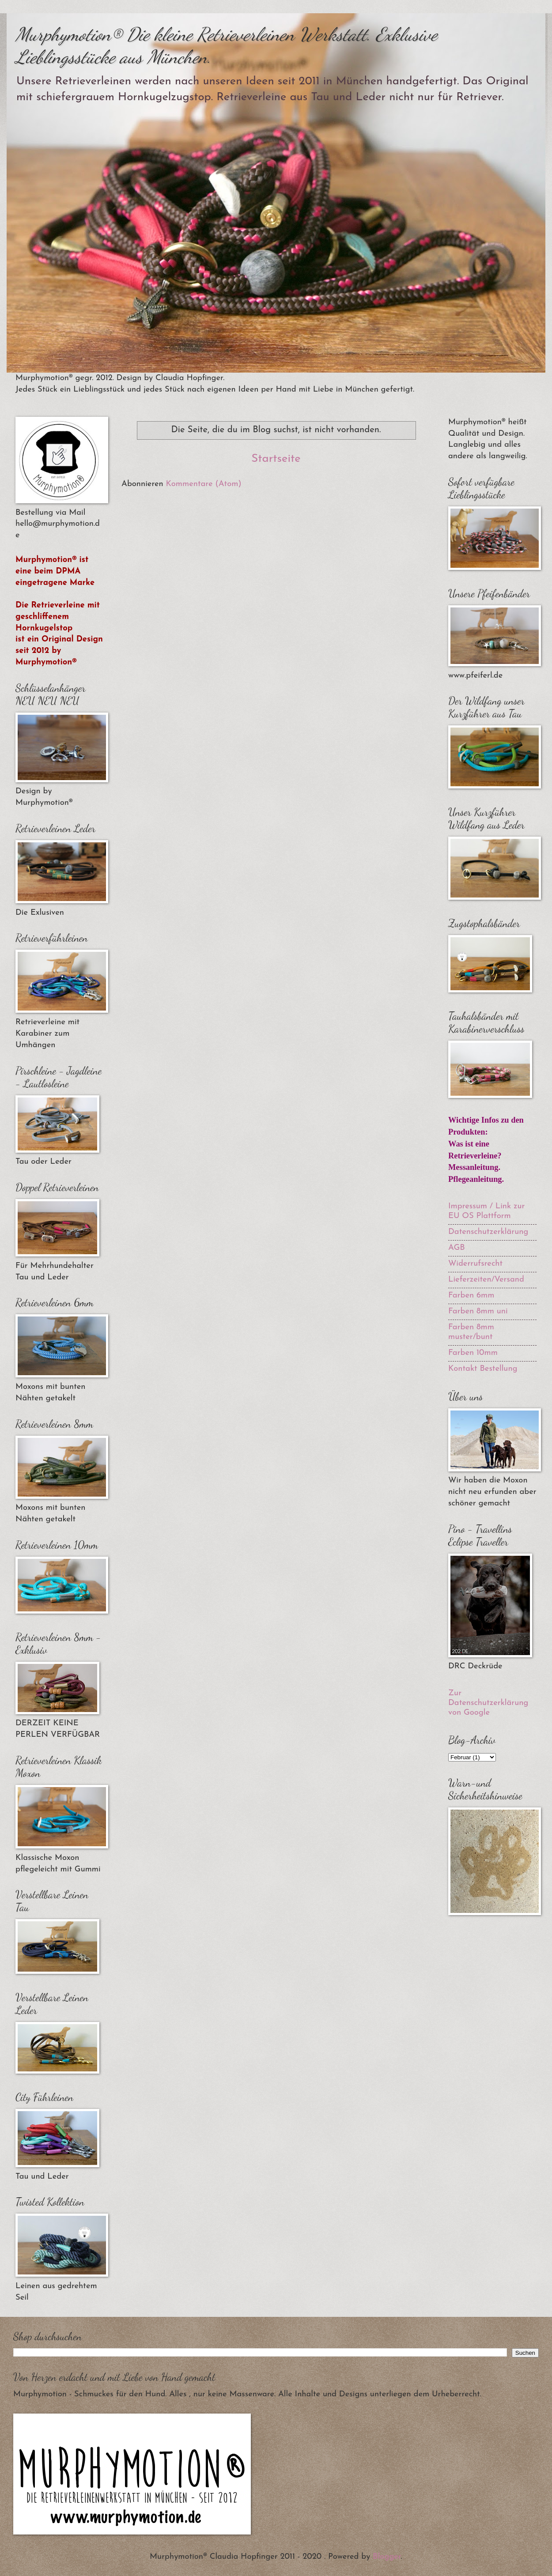 The width and height of the screenshot is (552, 2576). I want to click on Datenschutzerklärung, so click(488, 1232).